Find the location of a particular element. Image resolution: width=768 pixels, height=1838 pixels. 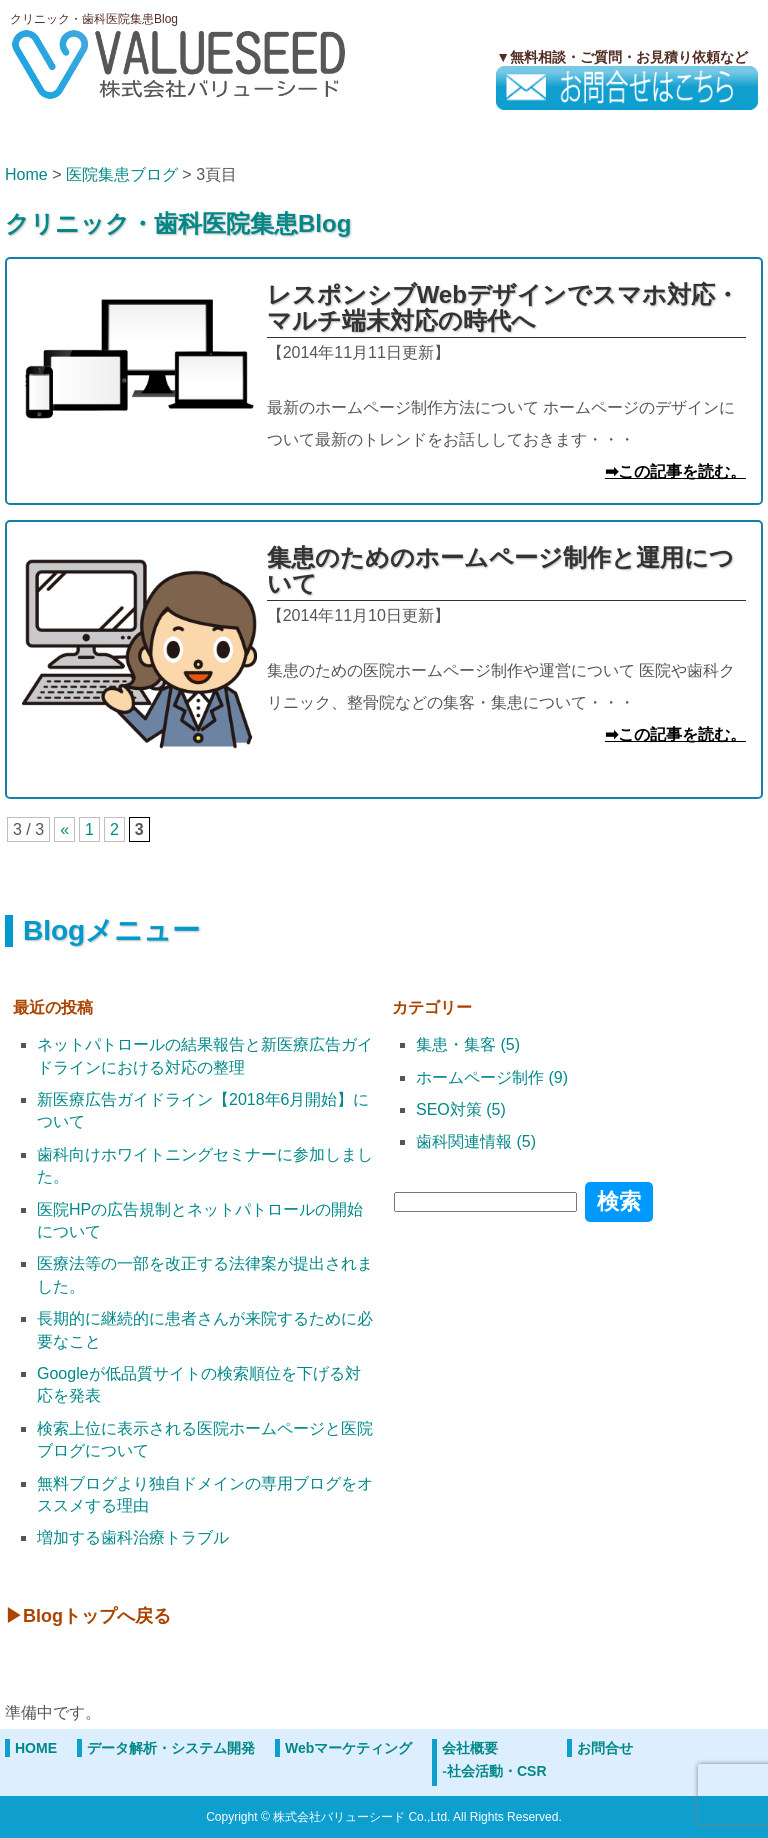

集患・集客 (5) is located at coordinates (468, 1044).